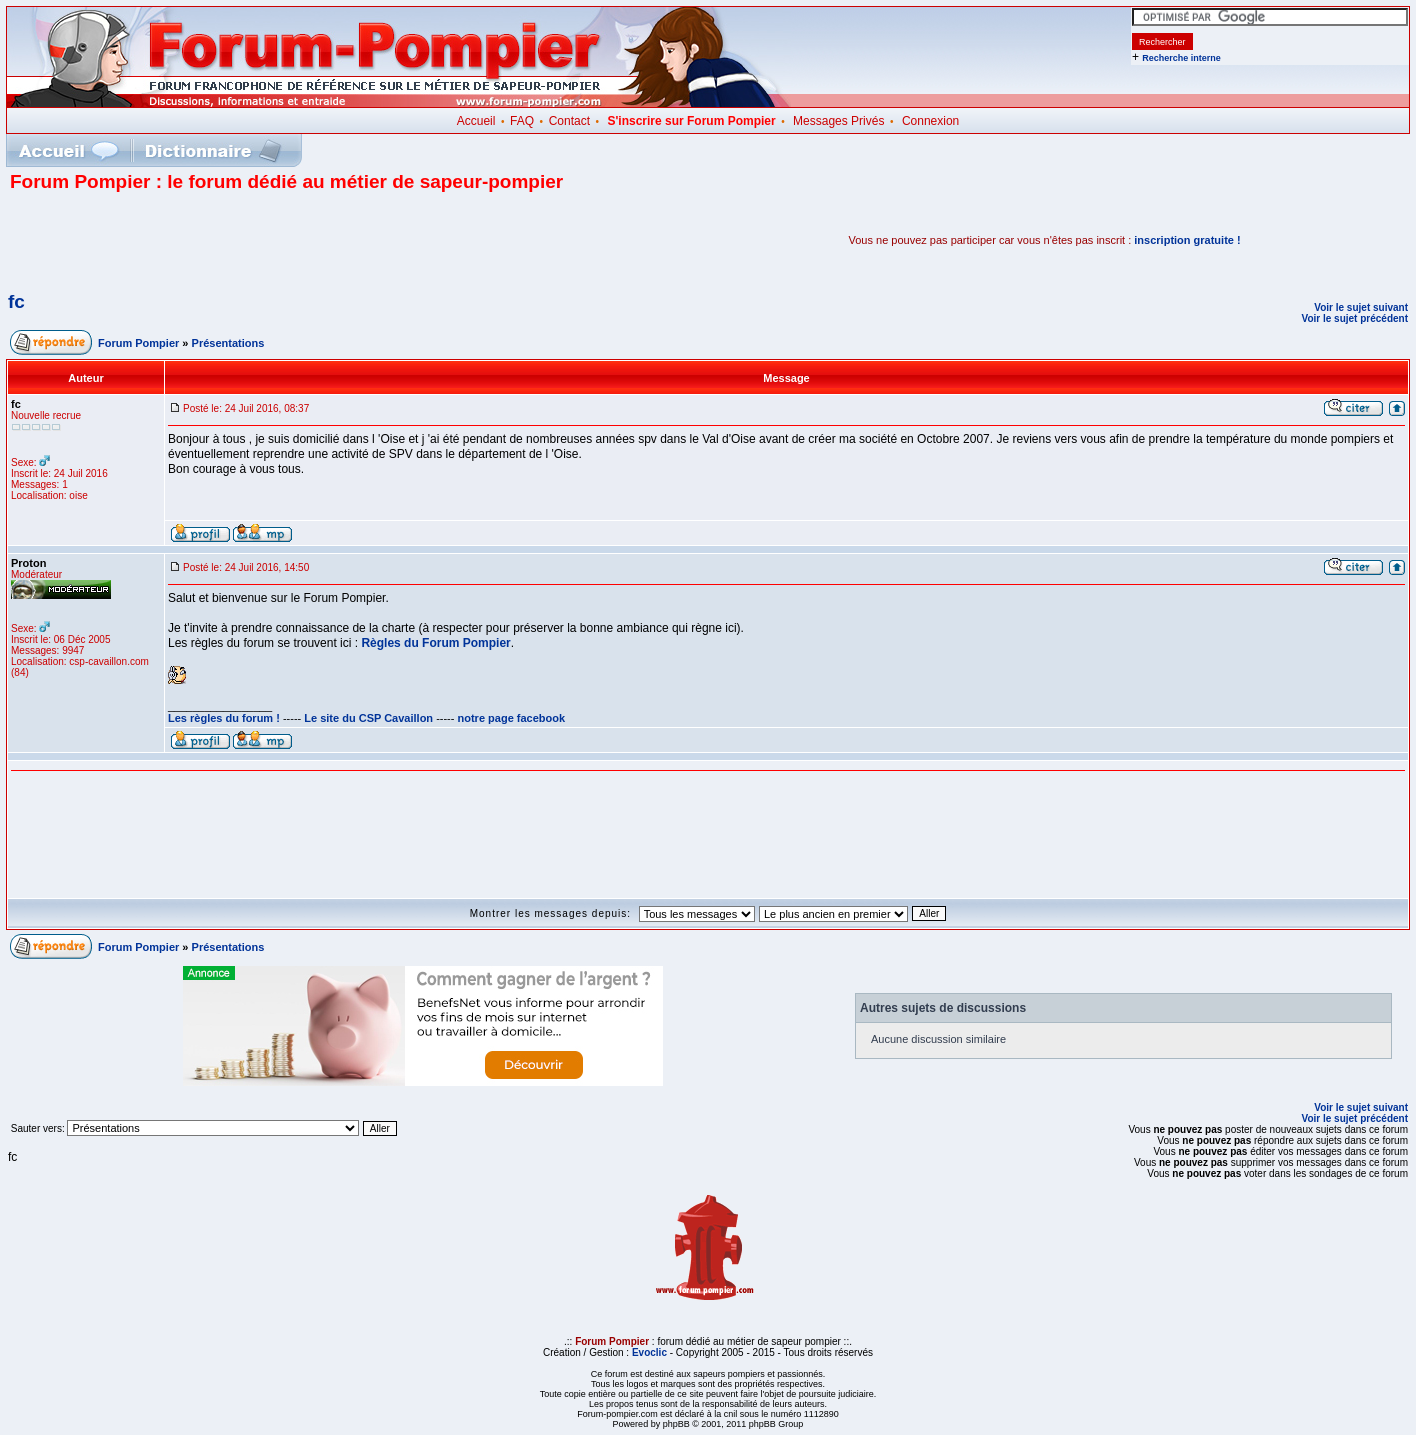 The height and width of the screenshot is (1435, 1416). What do you see at coordinates (368, 718) in the screenshot?
I see `Le site du CSP Cavaillon` at bounding box center [368, 718].